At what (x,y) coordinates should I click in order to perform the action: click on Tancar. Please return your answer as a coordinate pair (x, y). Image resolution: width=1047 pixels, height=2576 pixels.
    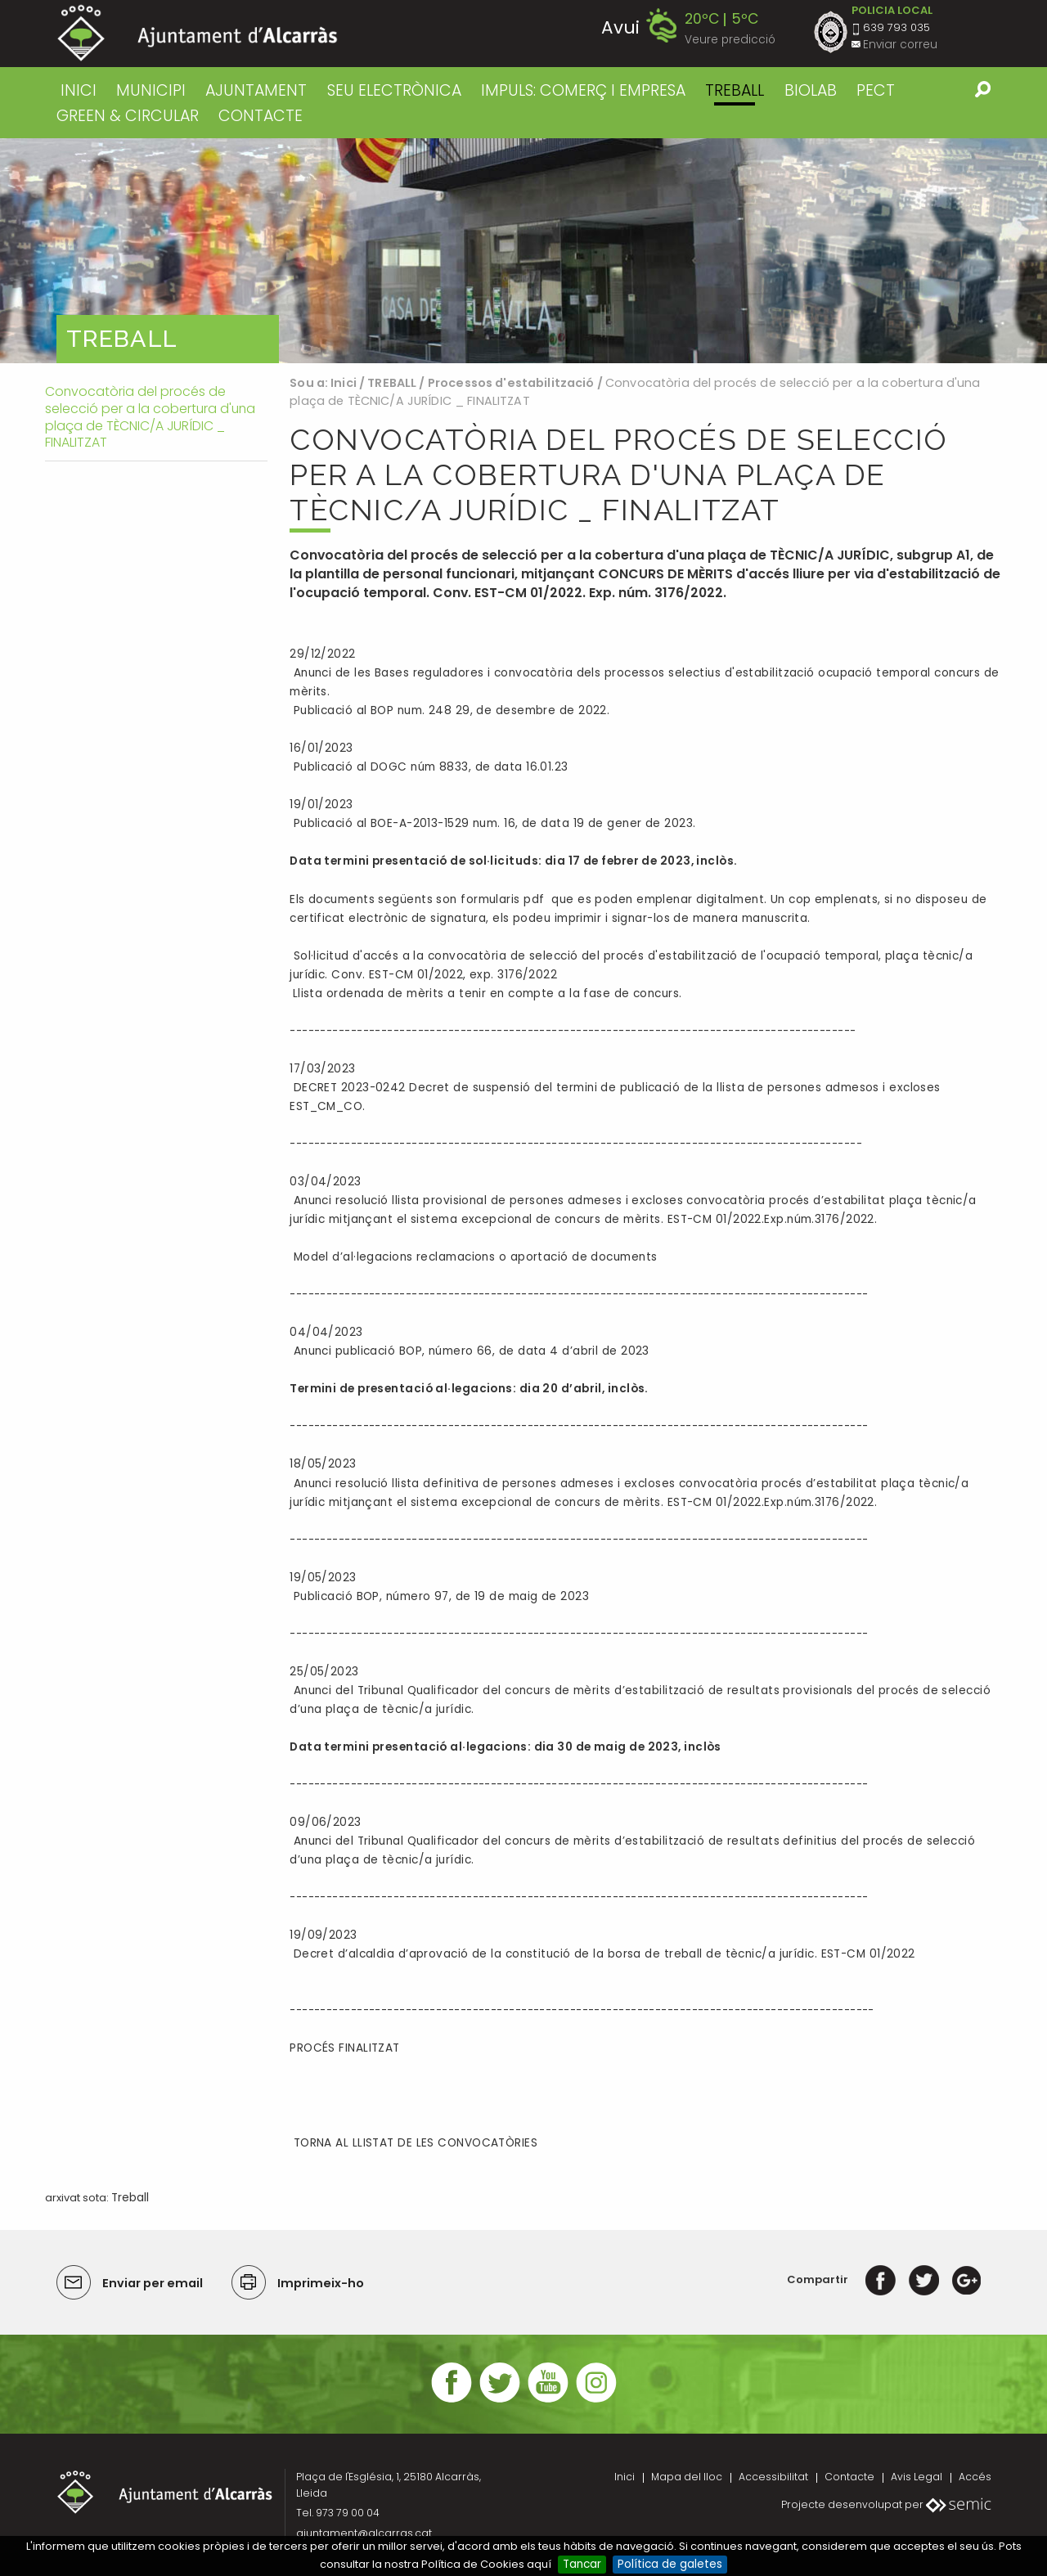
    Looking at the image, I should click on (582, 2564).